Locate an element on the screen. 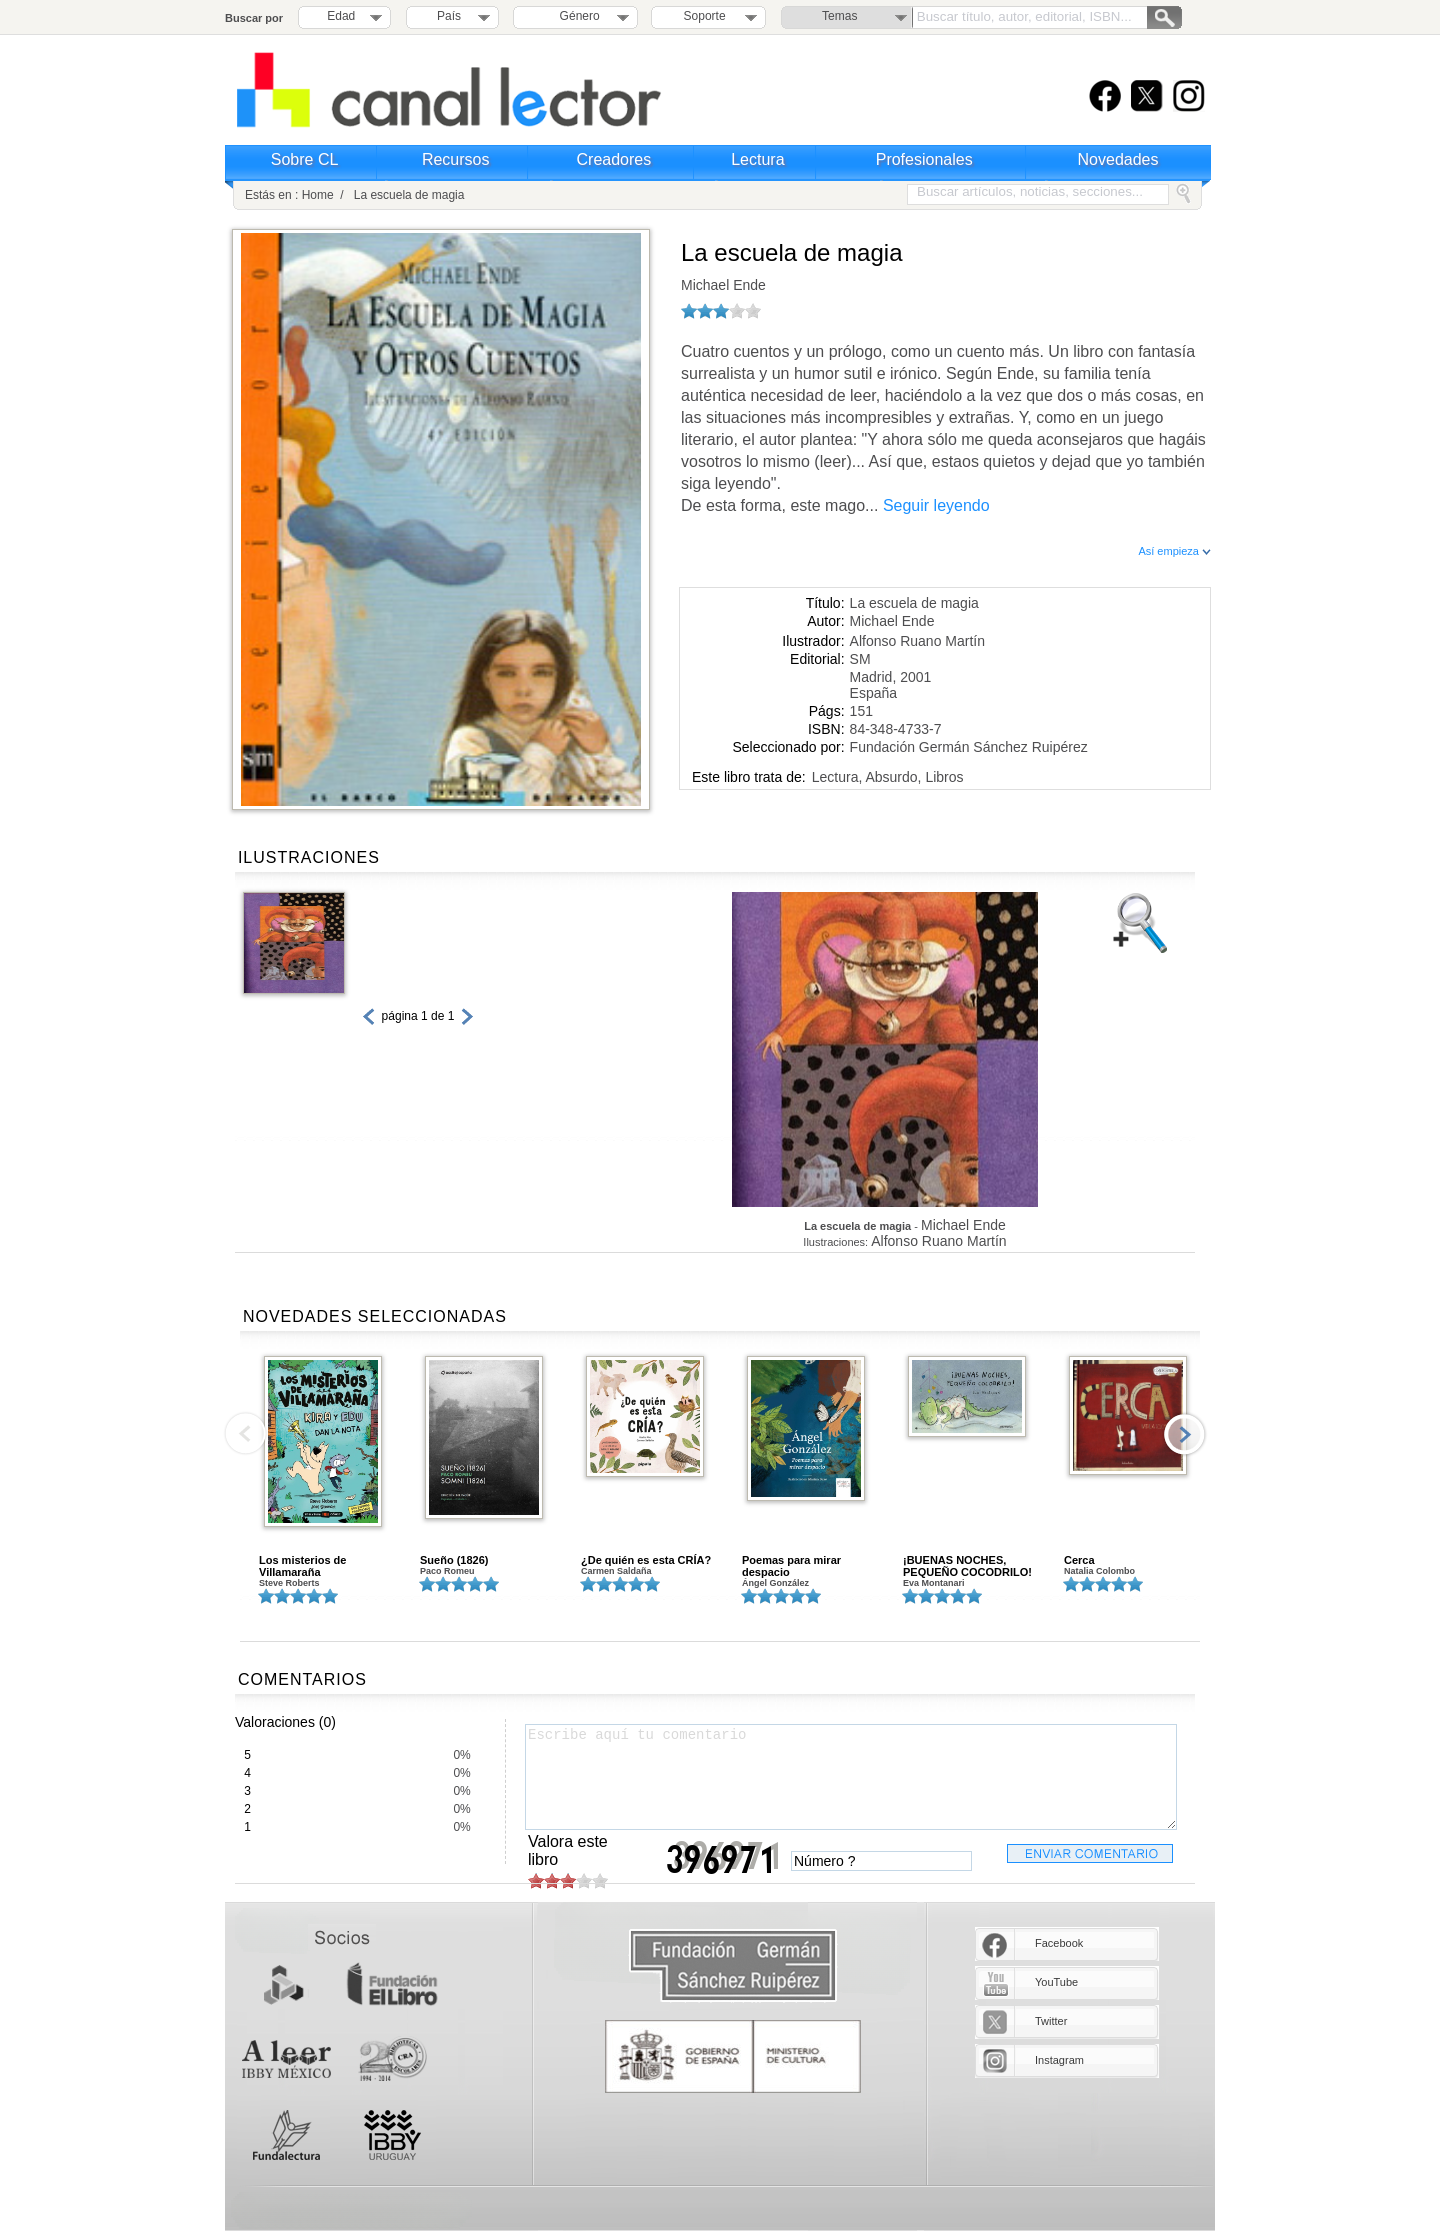  Natalia Colombo is located at coordinates (1099, 1571).